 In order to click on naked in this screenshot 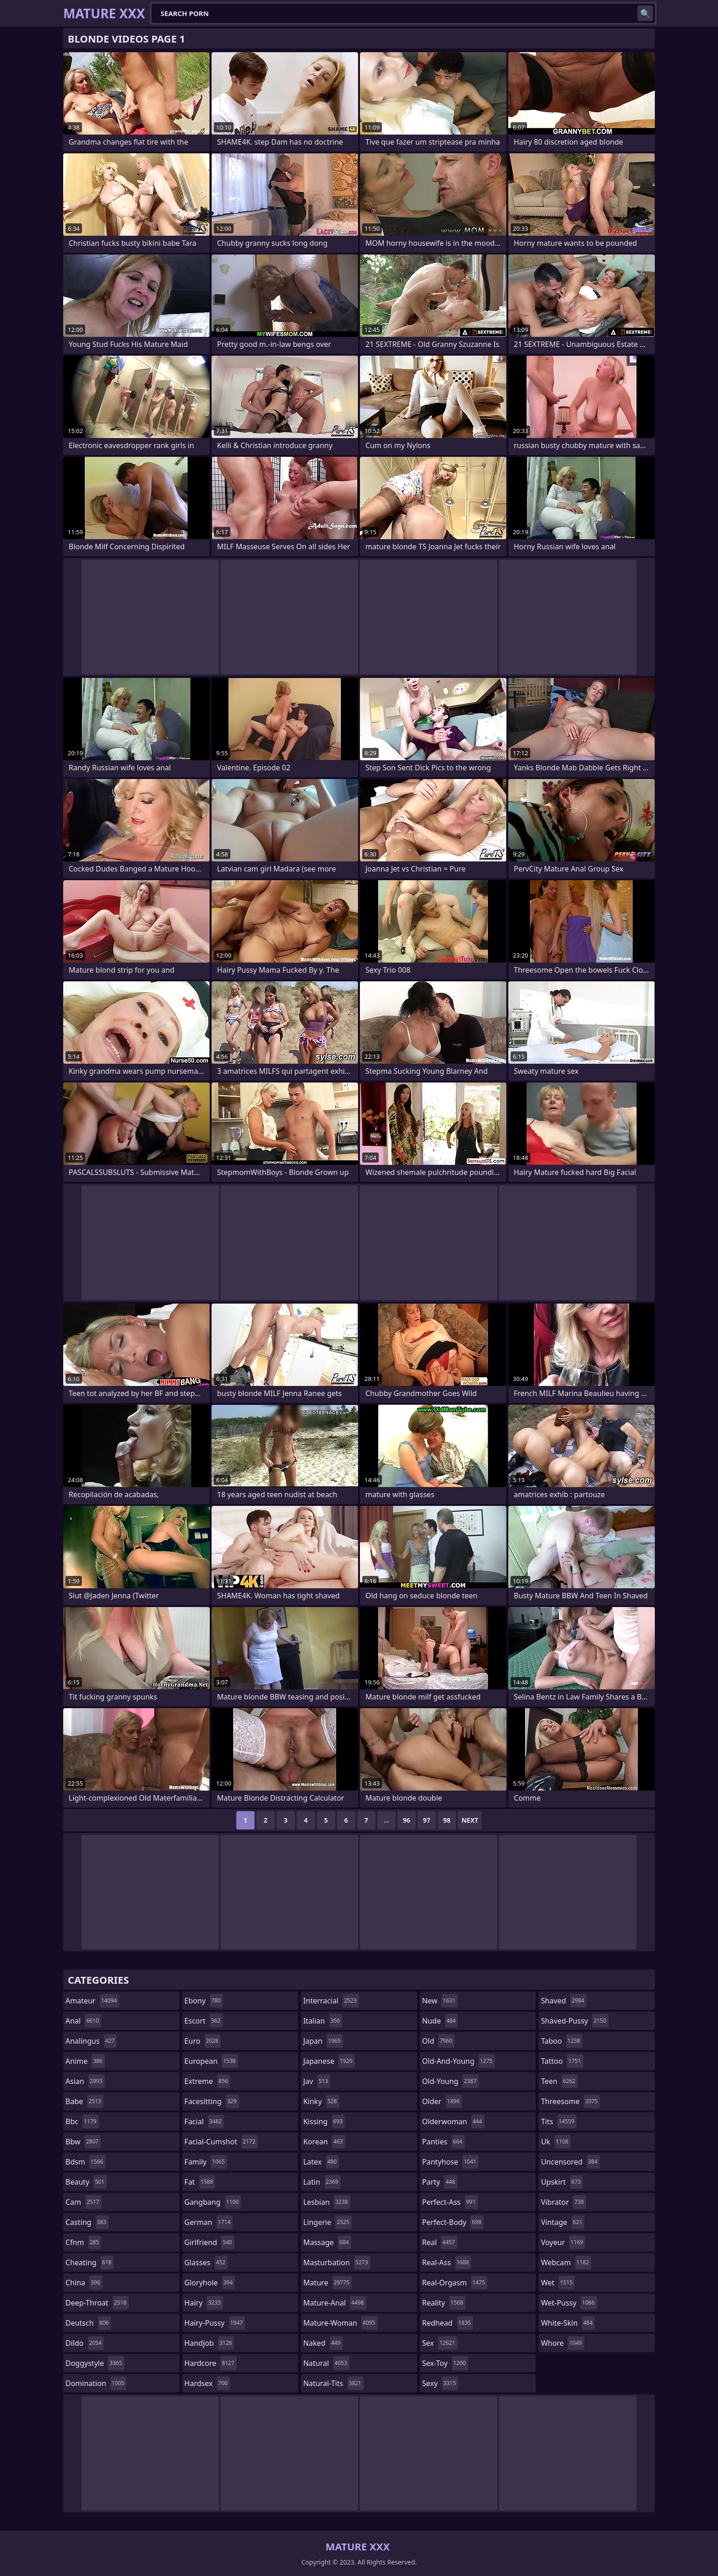, I will do `click(323, 2343)`.